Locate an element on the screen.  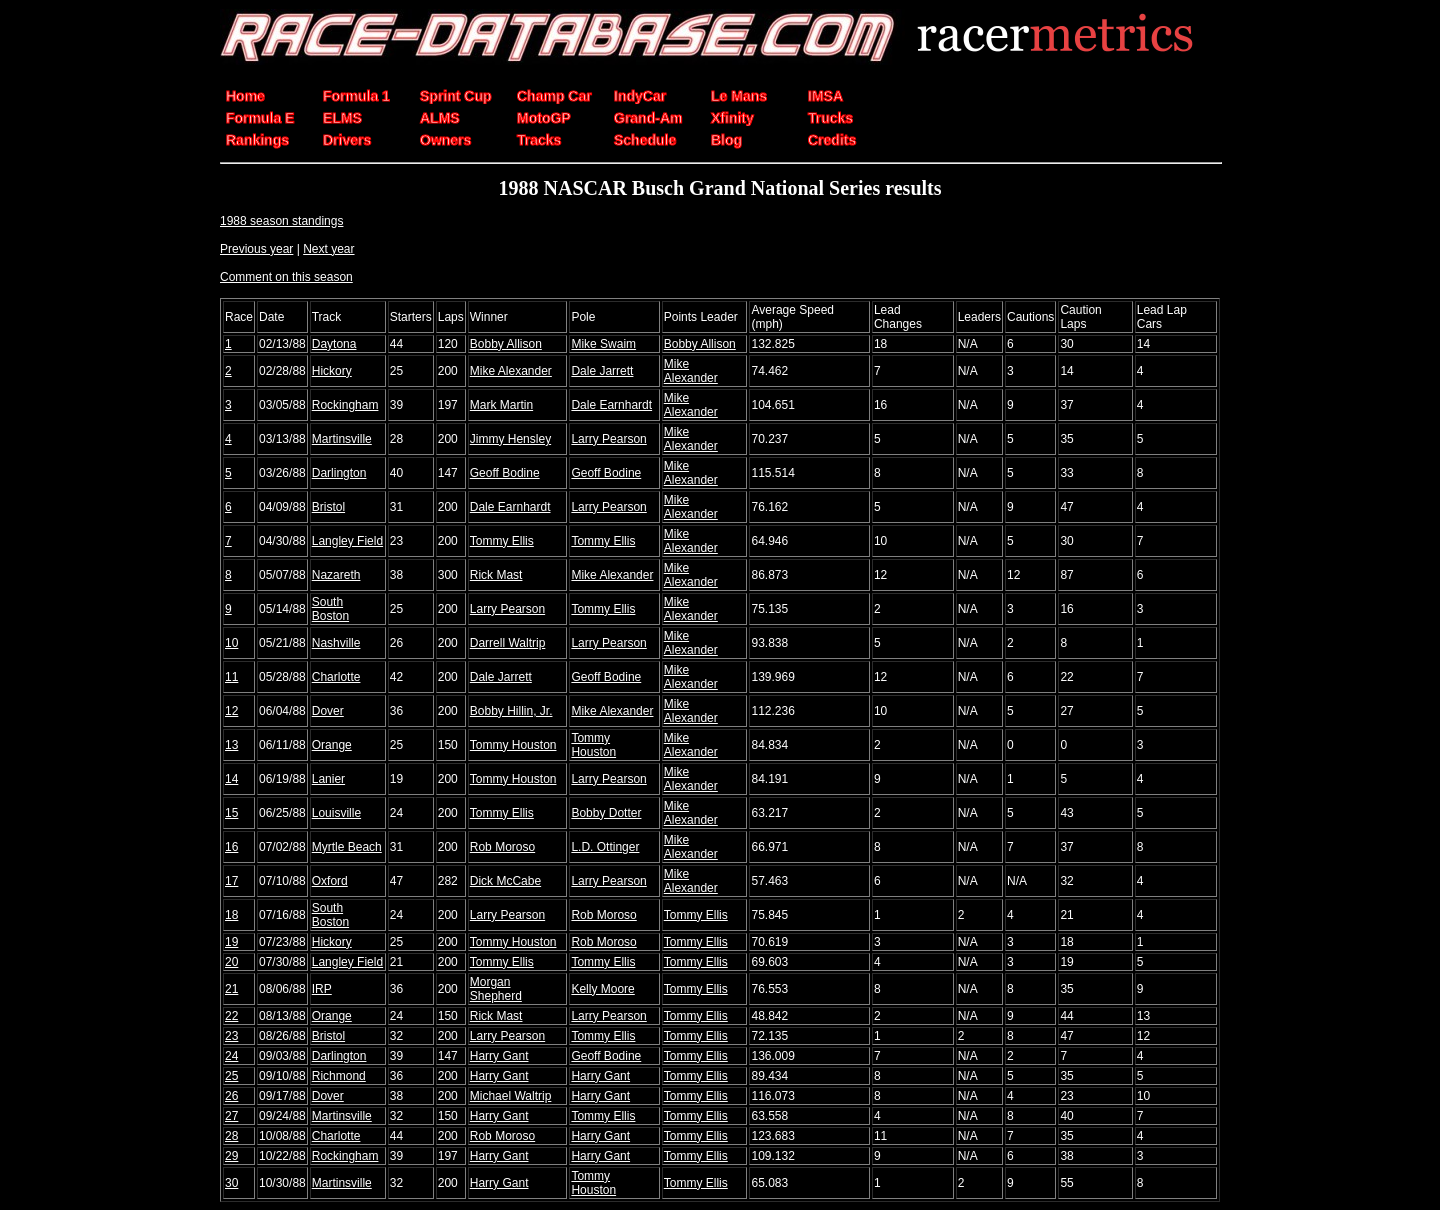
Owners is located at coordinates (445, 140).